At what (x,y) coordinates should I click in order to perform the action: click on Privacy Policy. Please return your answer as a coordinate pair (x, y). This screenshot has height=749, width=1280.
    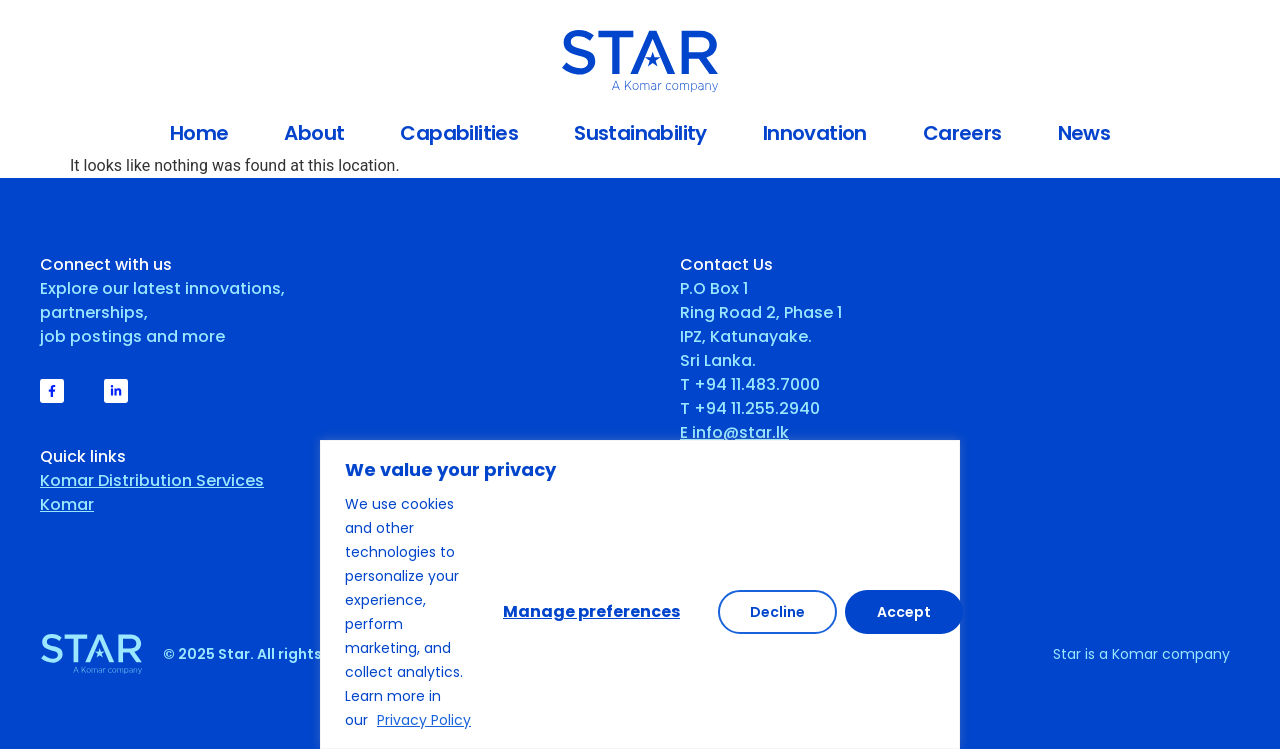
    Looking at the image, I should click on (424, 720).